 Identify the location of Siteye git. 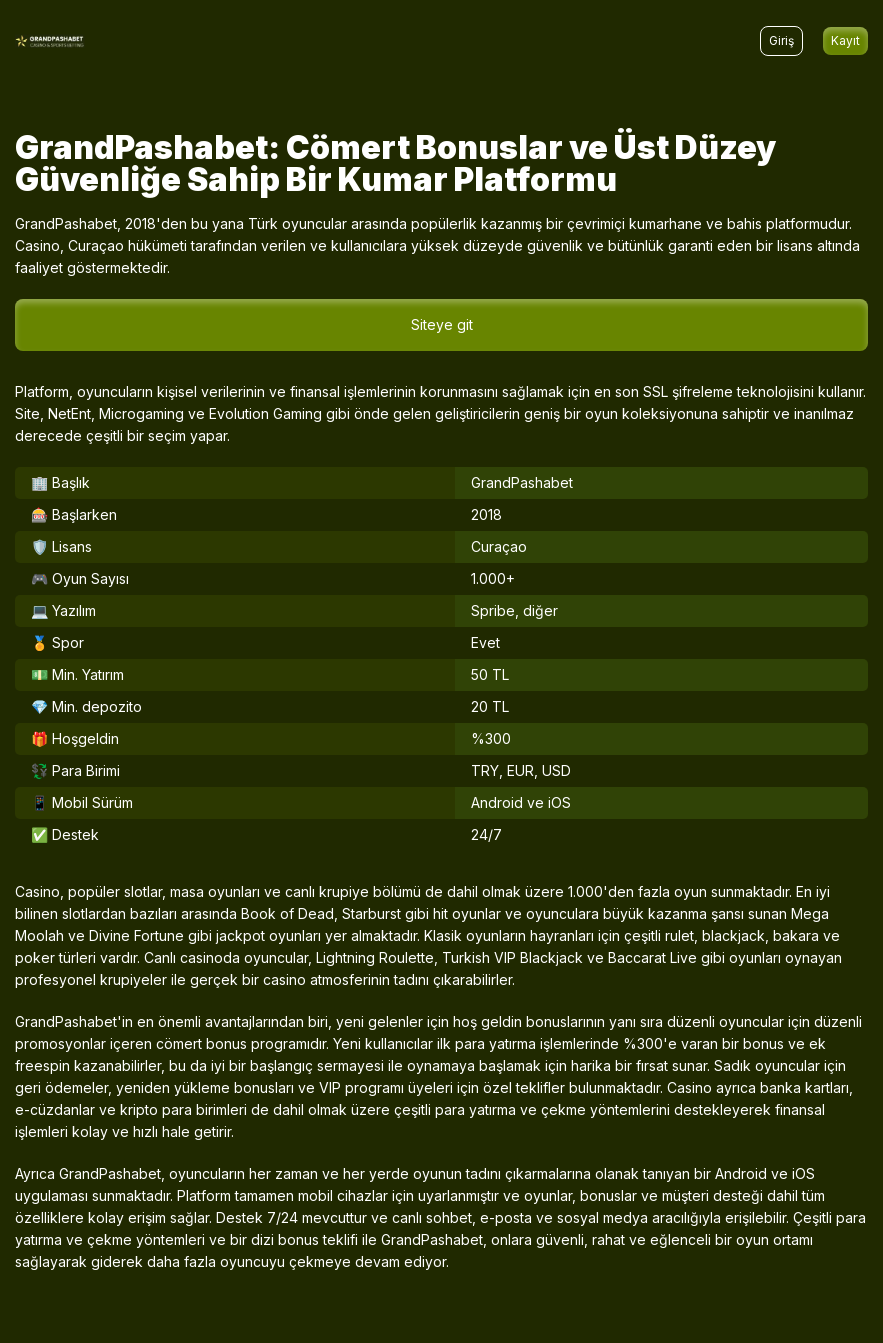
(442, 324).